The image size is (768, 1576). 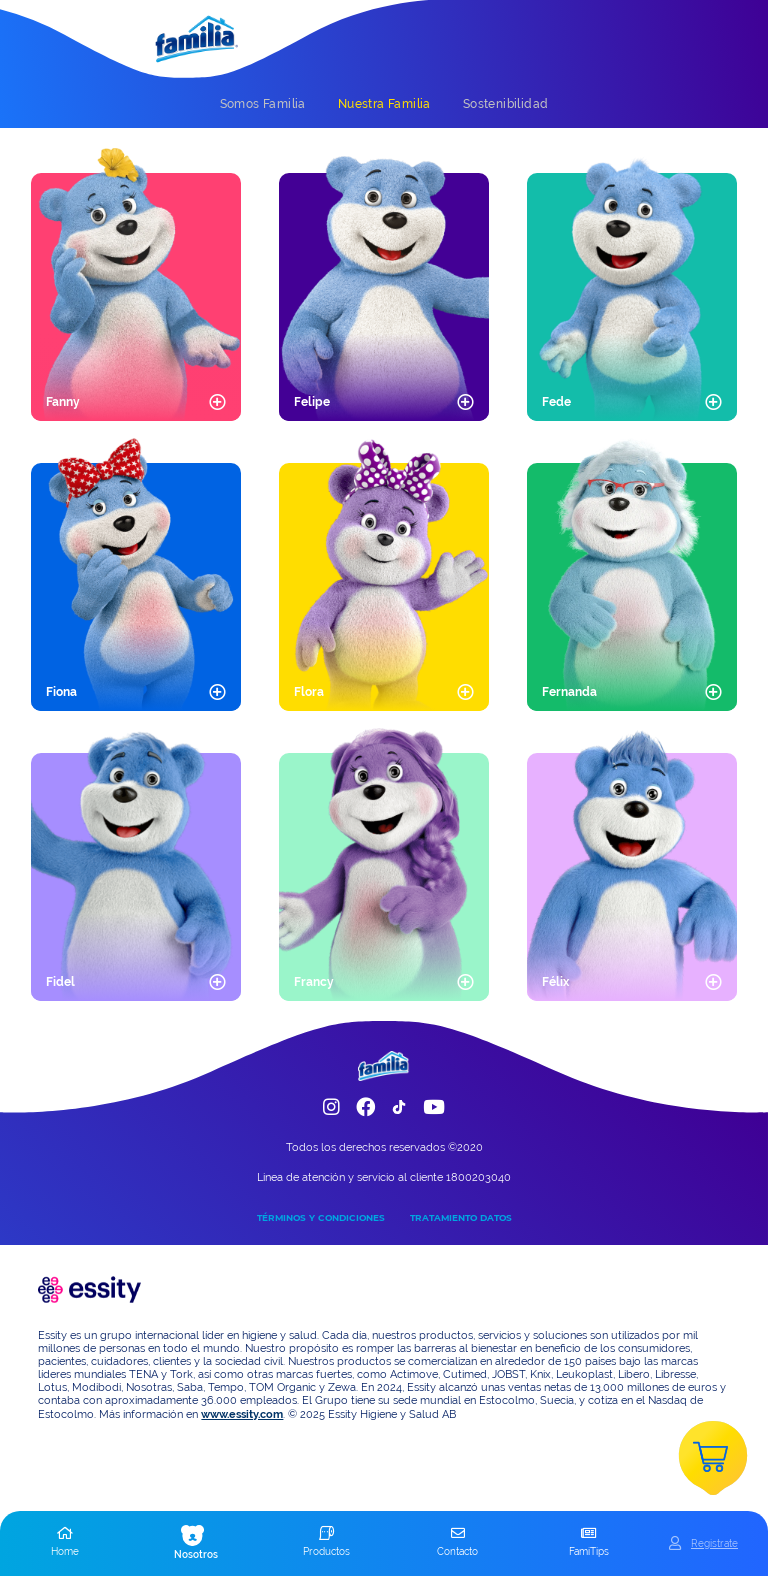 What do you see at coordinates (60, 982) in the screenshot?
I see `Fidel` at bounding box center [60, 982].